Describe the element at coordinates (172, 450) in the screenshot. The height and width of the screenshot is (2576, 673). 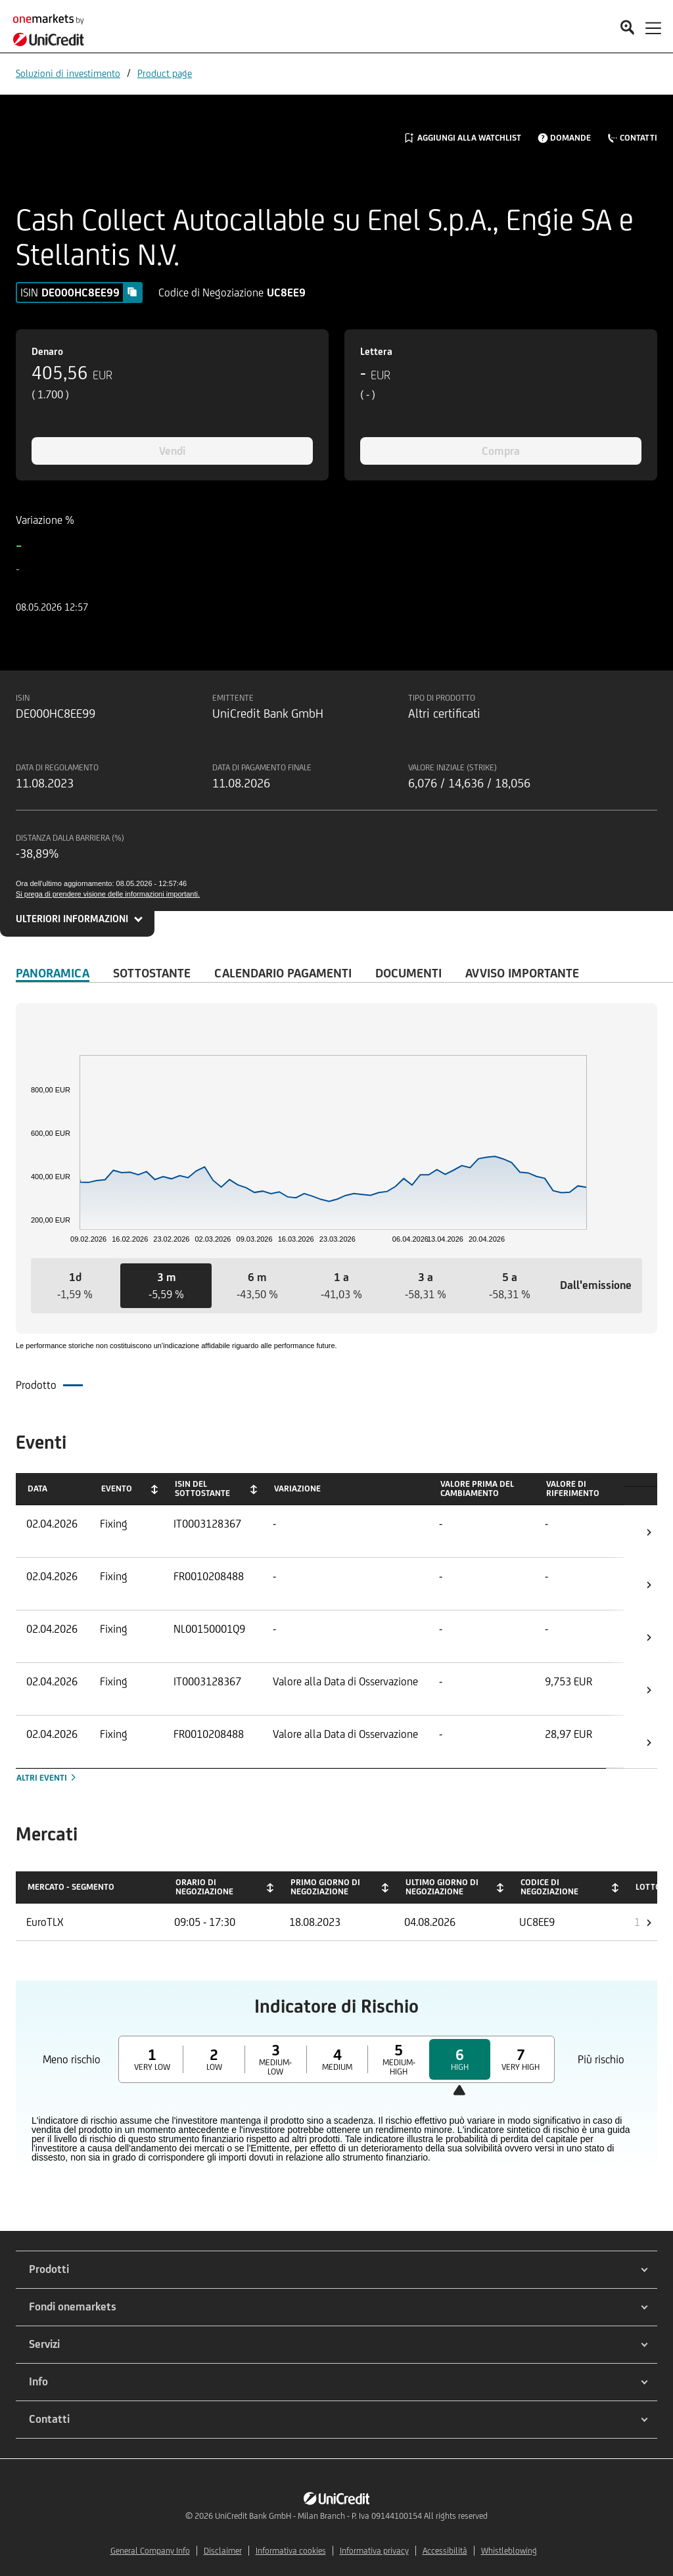
I see `Vendi` at that location.